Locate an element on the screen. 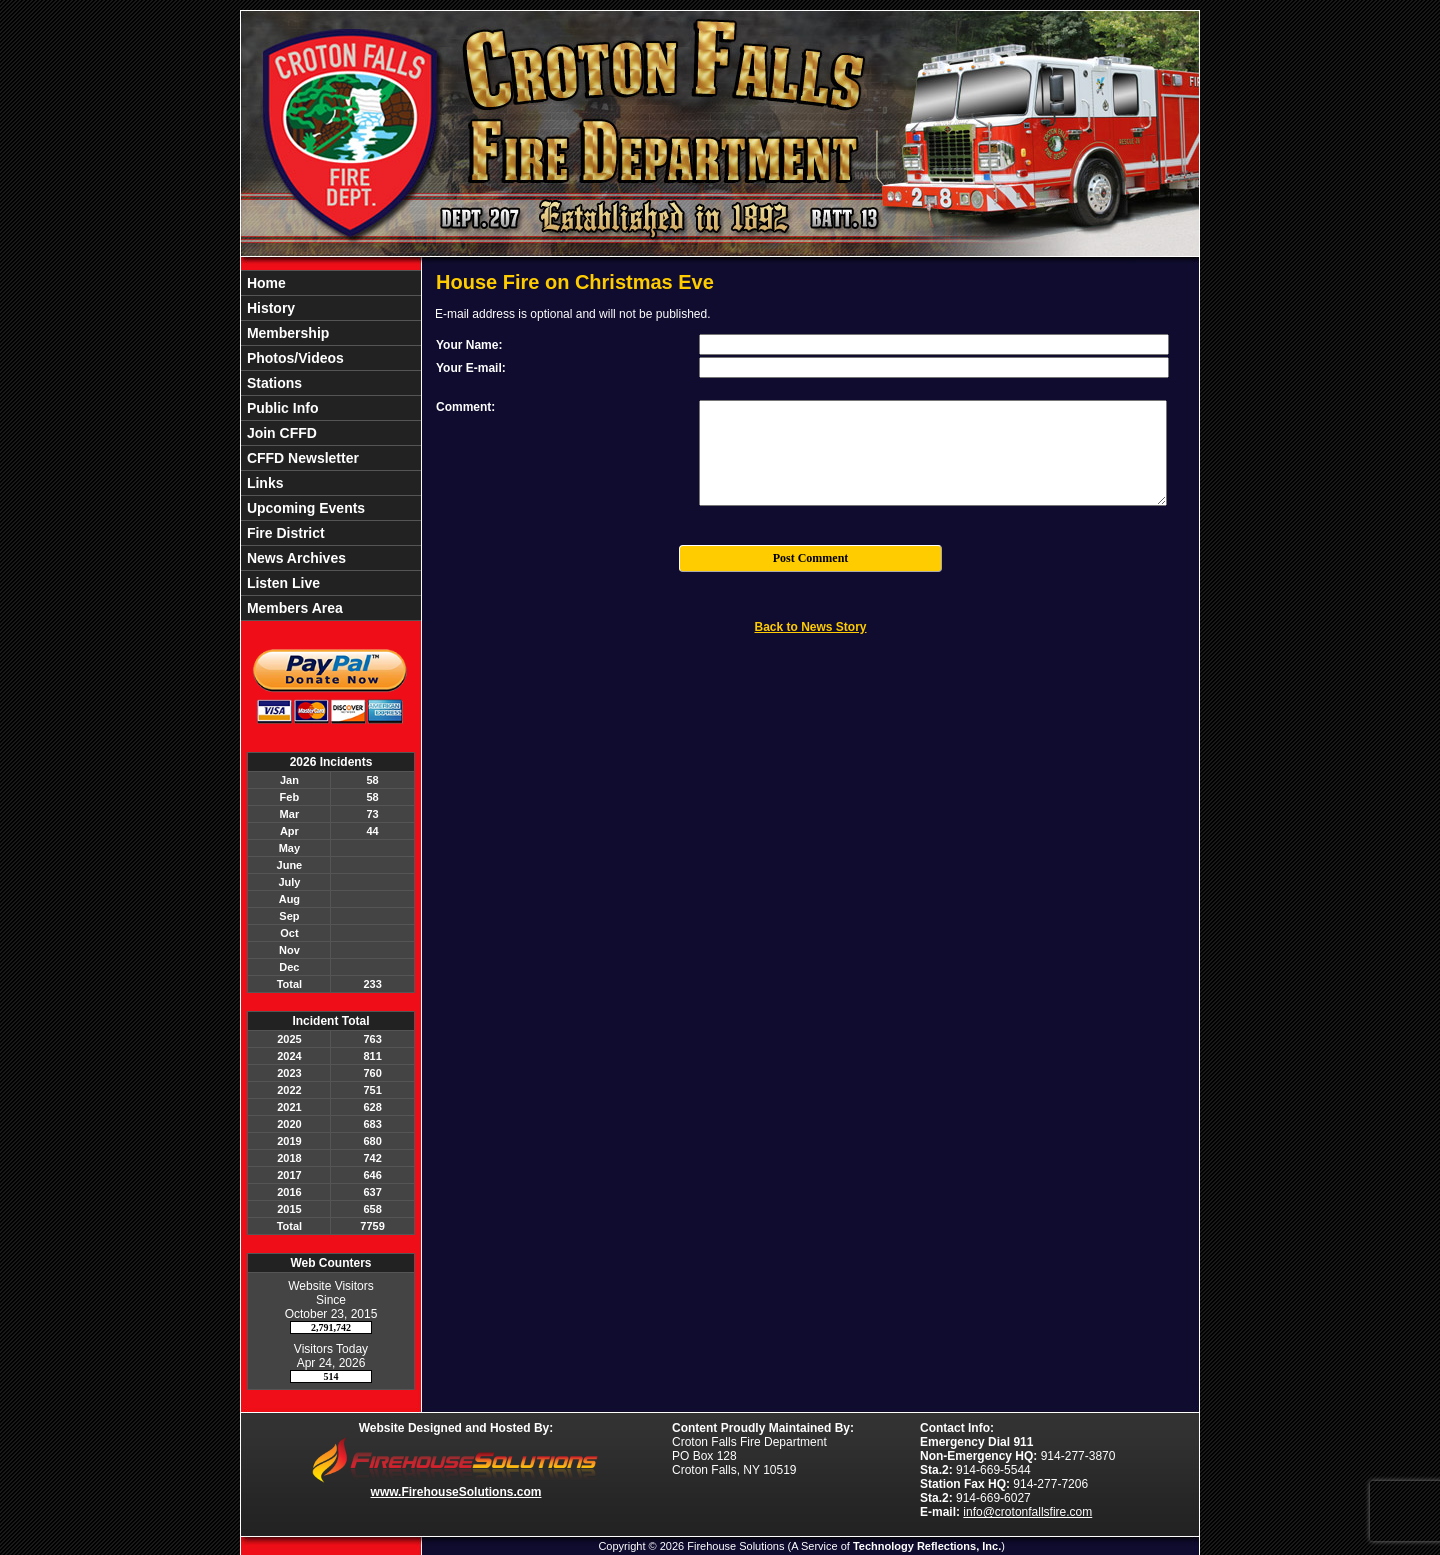 This screenshot has width=1440, height=1555. Listen Live is located at coordinates (281, 583).